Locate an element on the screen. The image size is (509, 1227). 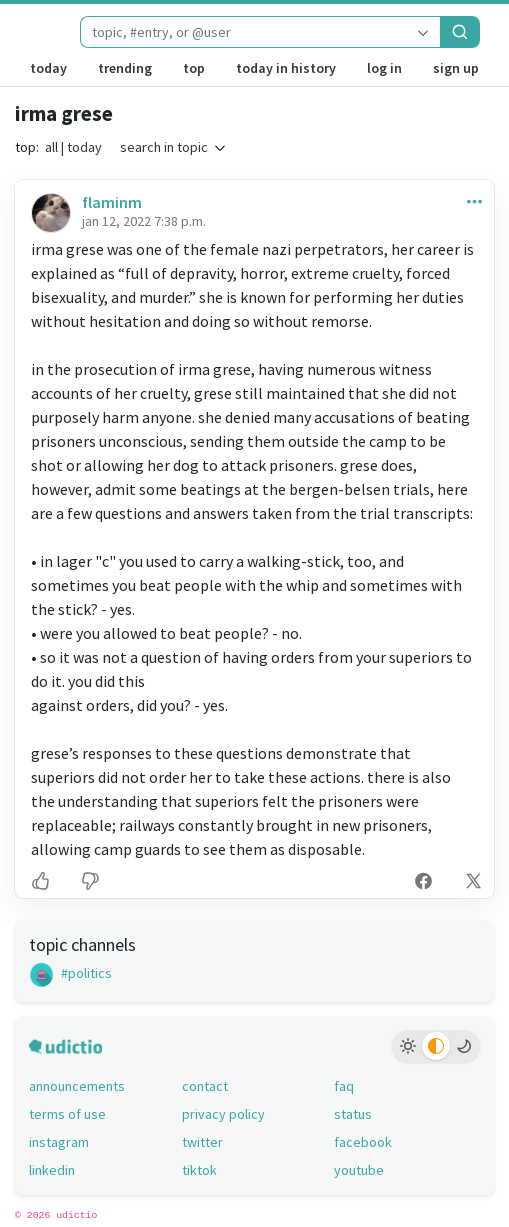
facebook is located at coordinates (363, 1142).